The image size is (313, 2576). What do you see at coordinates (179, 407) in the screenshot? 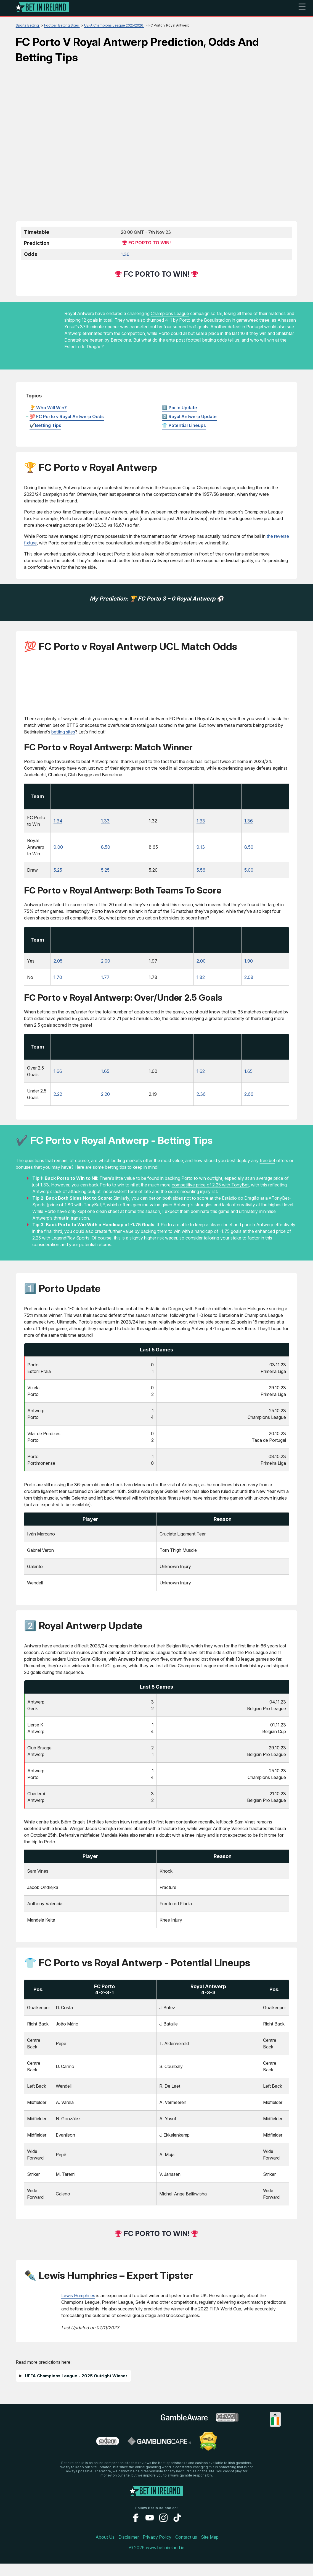
I see `1️⃣ Porto Update` at bounding box center [179, 407].